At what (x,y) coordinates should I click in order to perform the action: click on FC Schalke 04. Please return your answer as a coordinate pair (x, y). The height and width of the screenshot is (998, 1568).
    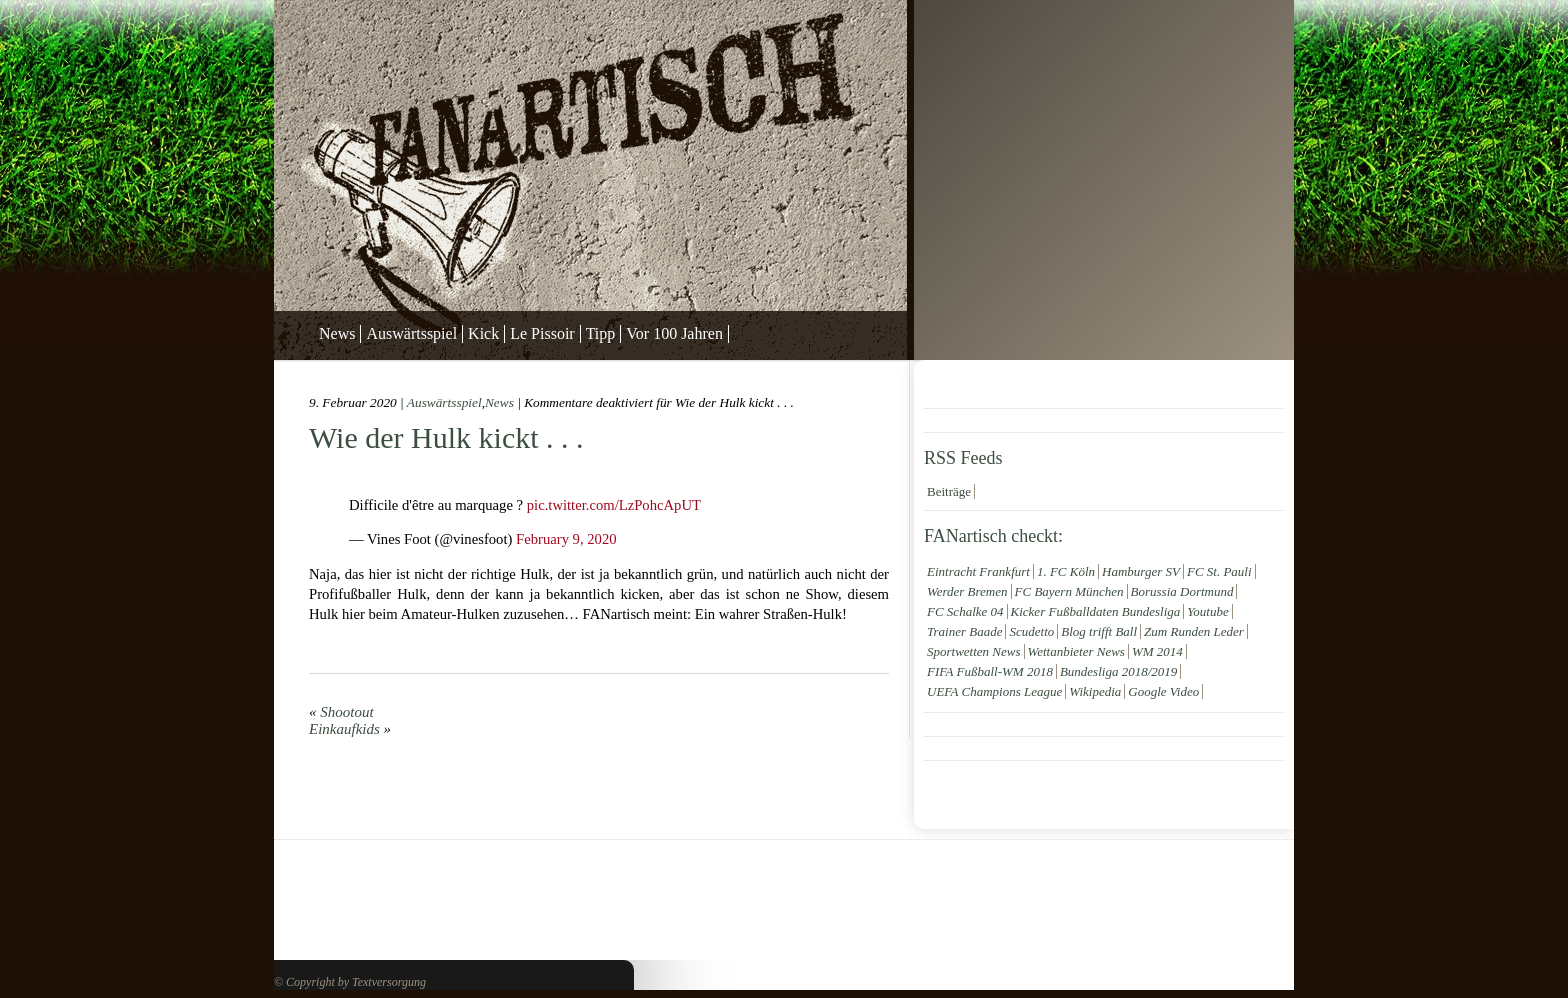
    Looking at the image, I should click on (965, 611).